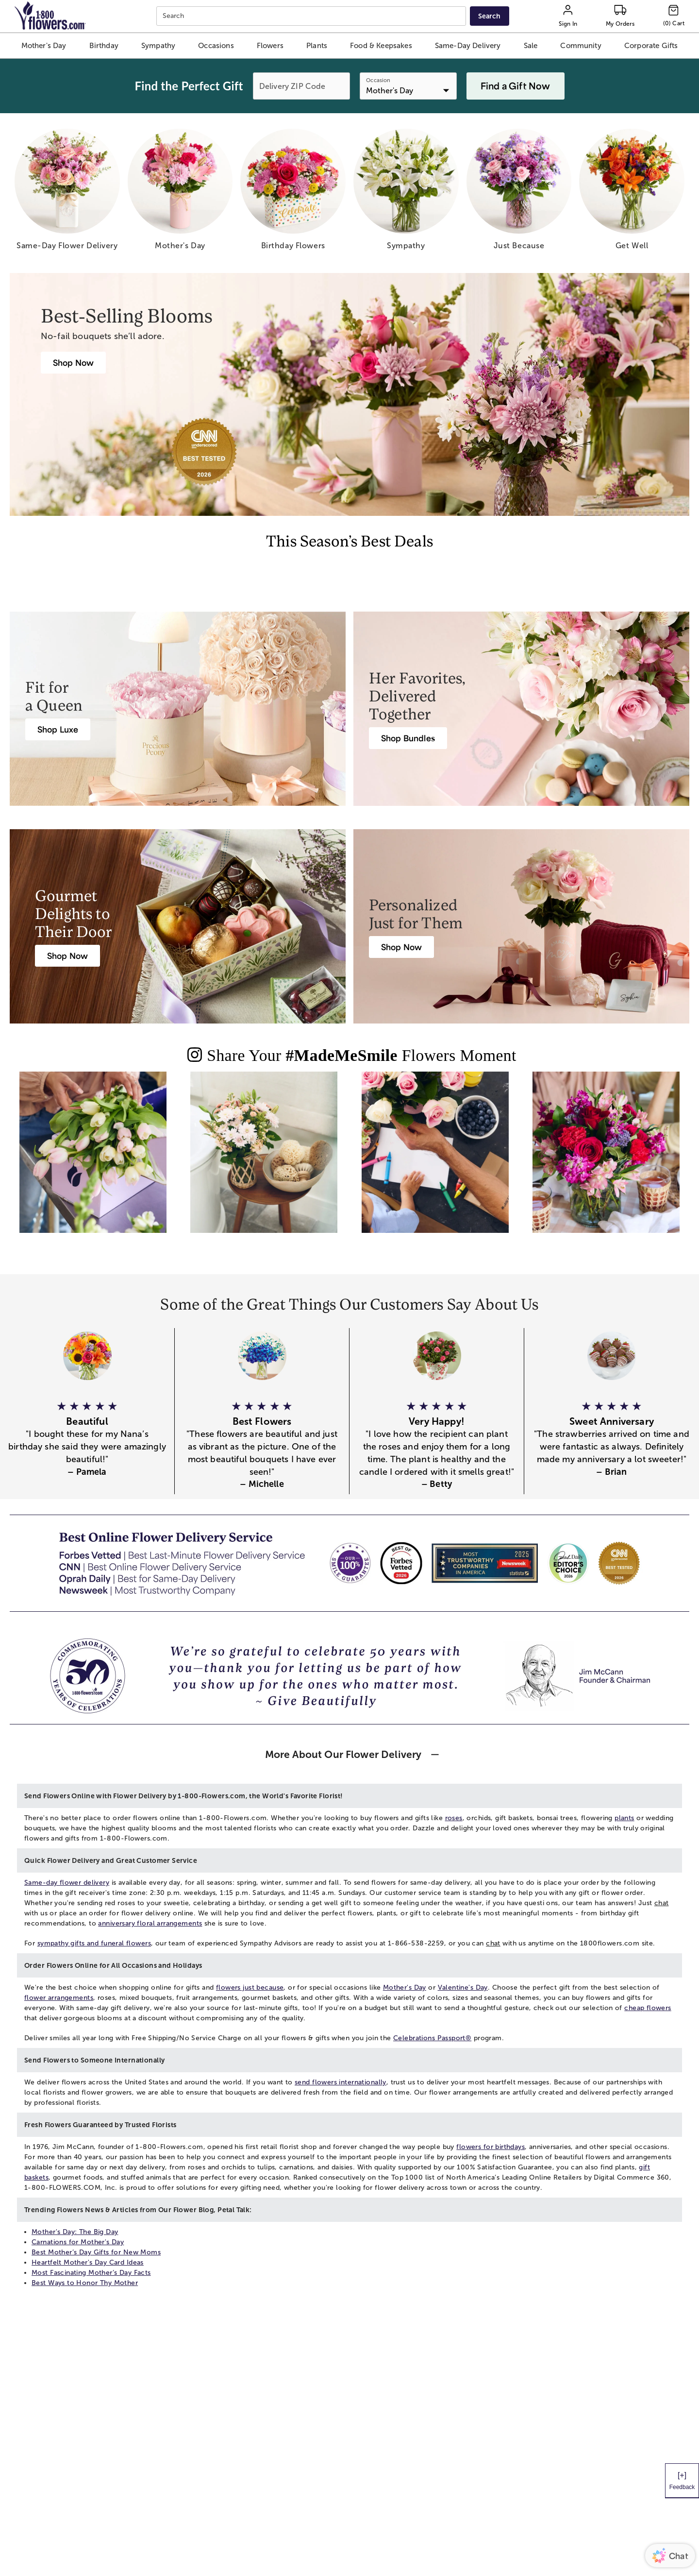  What do you see at coordinates (661, 1903) in the screenshot?
I see `chat [button]` at bounding box center [661, 1903].